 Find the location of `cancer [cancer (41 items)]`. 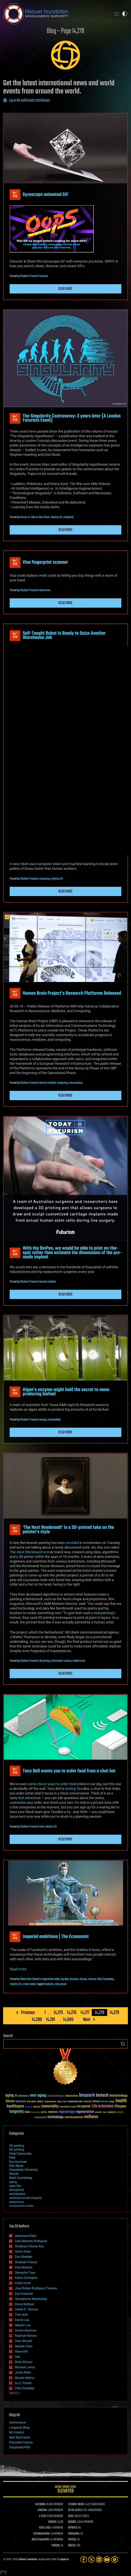

cancer [cancer (41 items)] is located at coordinates (40, 2101).